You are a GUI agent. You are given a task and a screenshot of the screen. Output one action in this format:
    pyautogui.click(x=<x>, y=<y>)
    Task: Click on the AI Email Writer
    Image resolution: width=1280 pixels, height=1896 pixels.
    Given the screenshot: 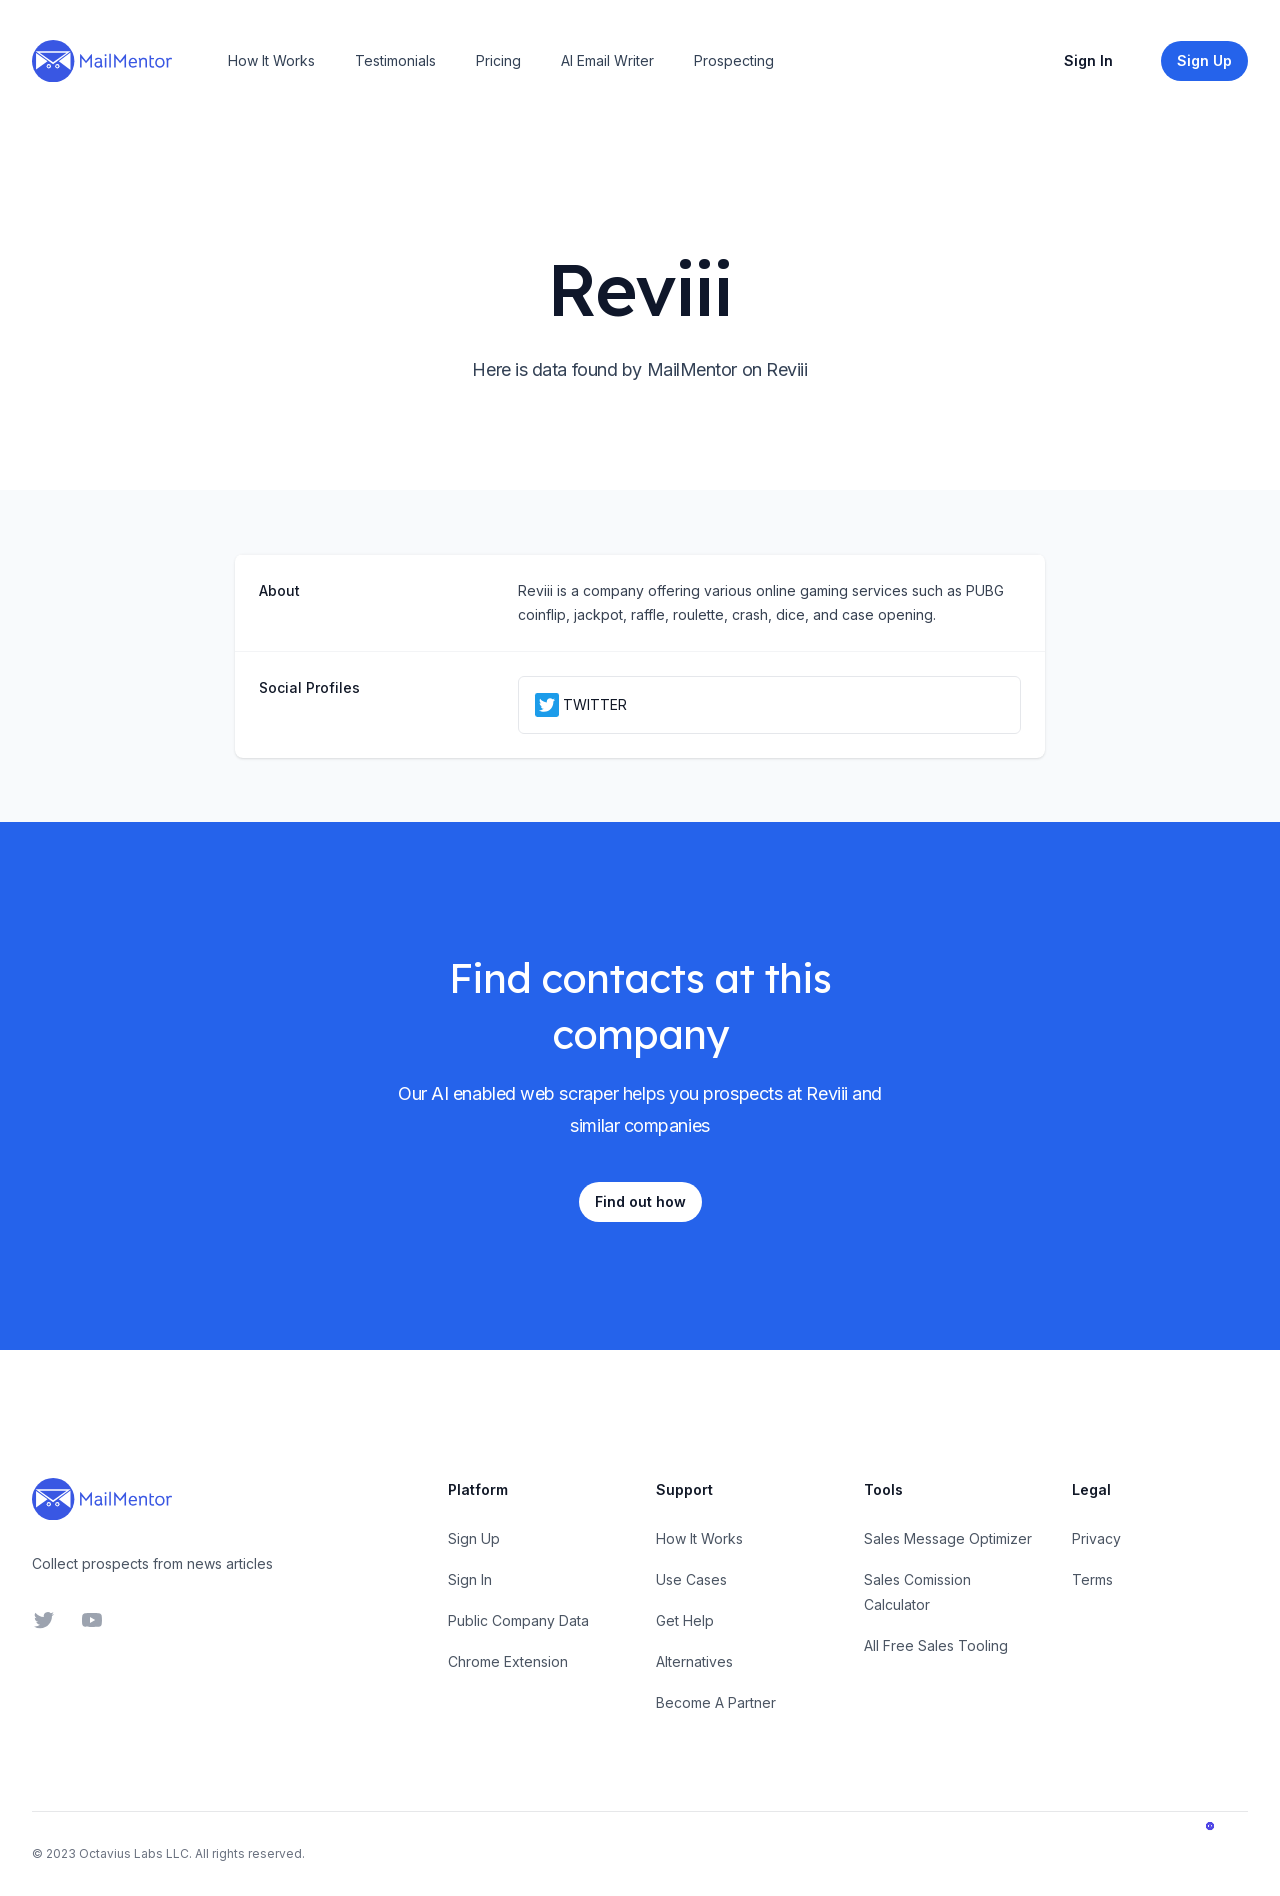 What is the action you would take?
    pyautogui.click(x=607, y=60)
    